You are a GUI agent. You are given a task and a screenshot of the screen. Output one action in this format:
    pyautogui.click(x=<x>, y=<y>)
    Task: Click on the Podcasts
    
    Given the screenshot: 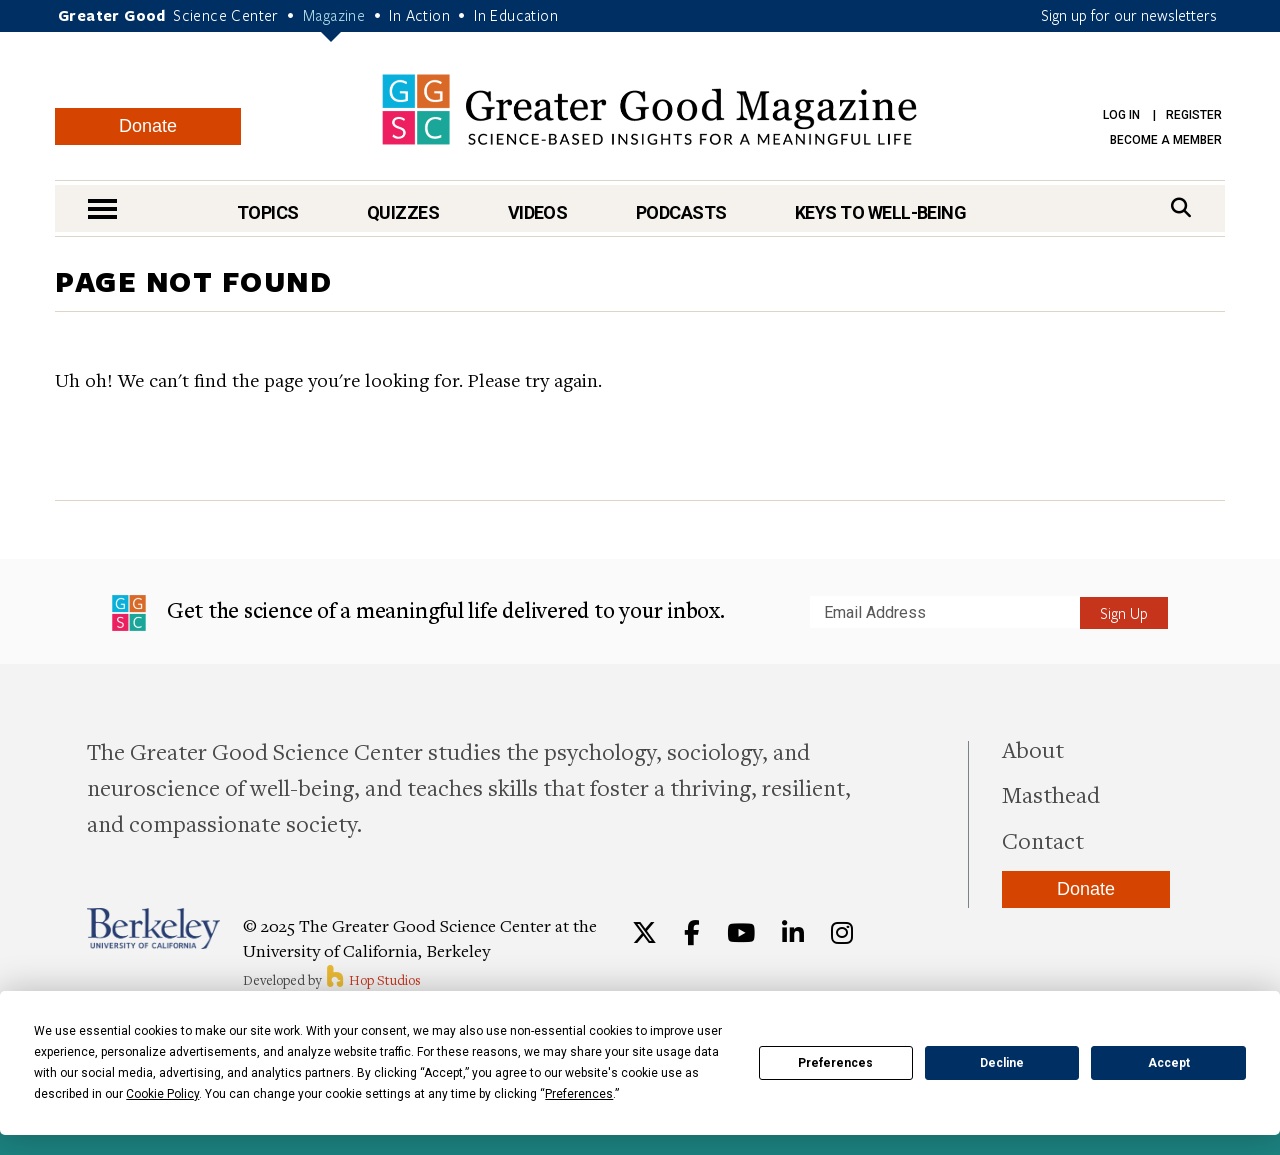 What is the action you would take?
    pyautogui.click(x=681, y=212)
    